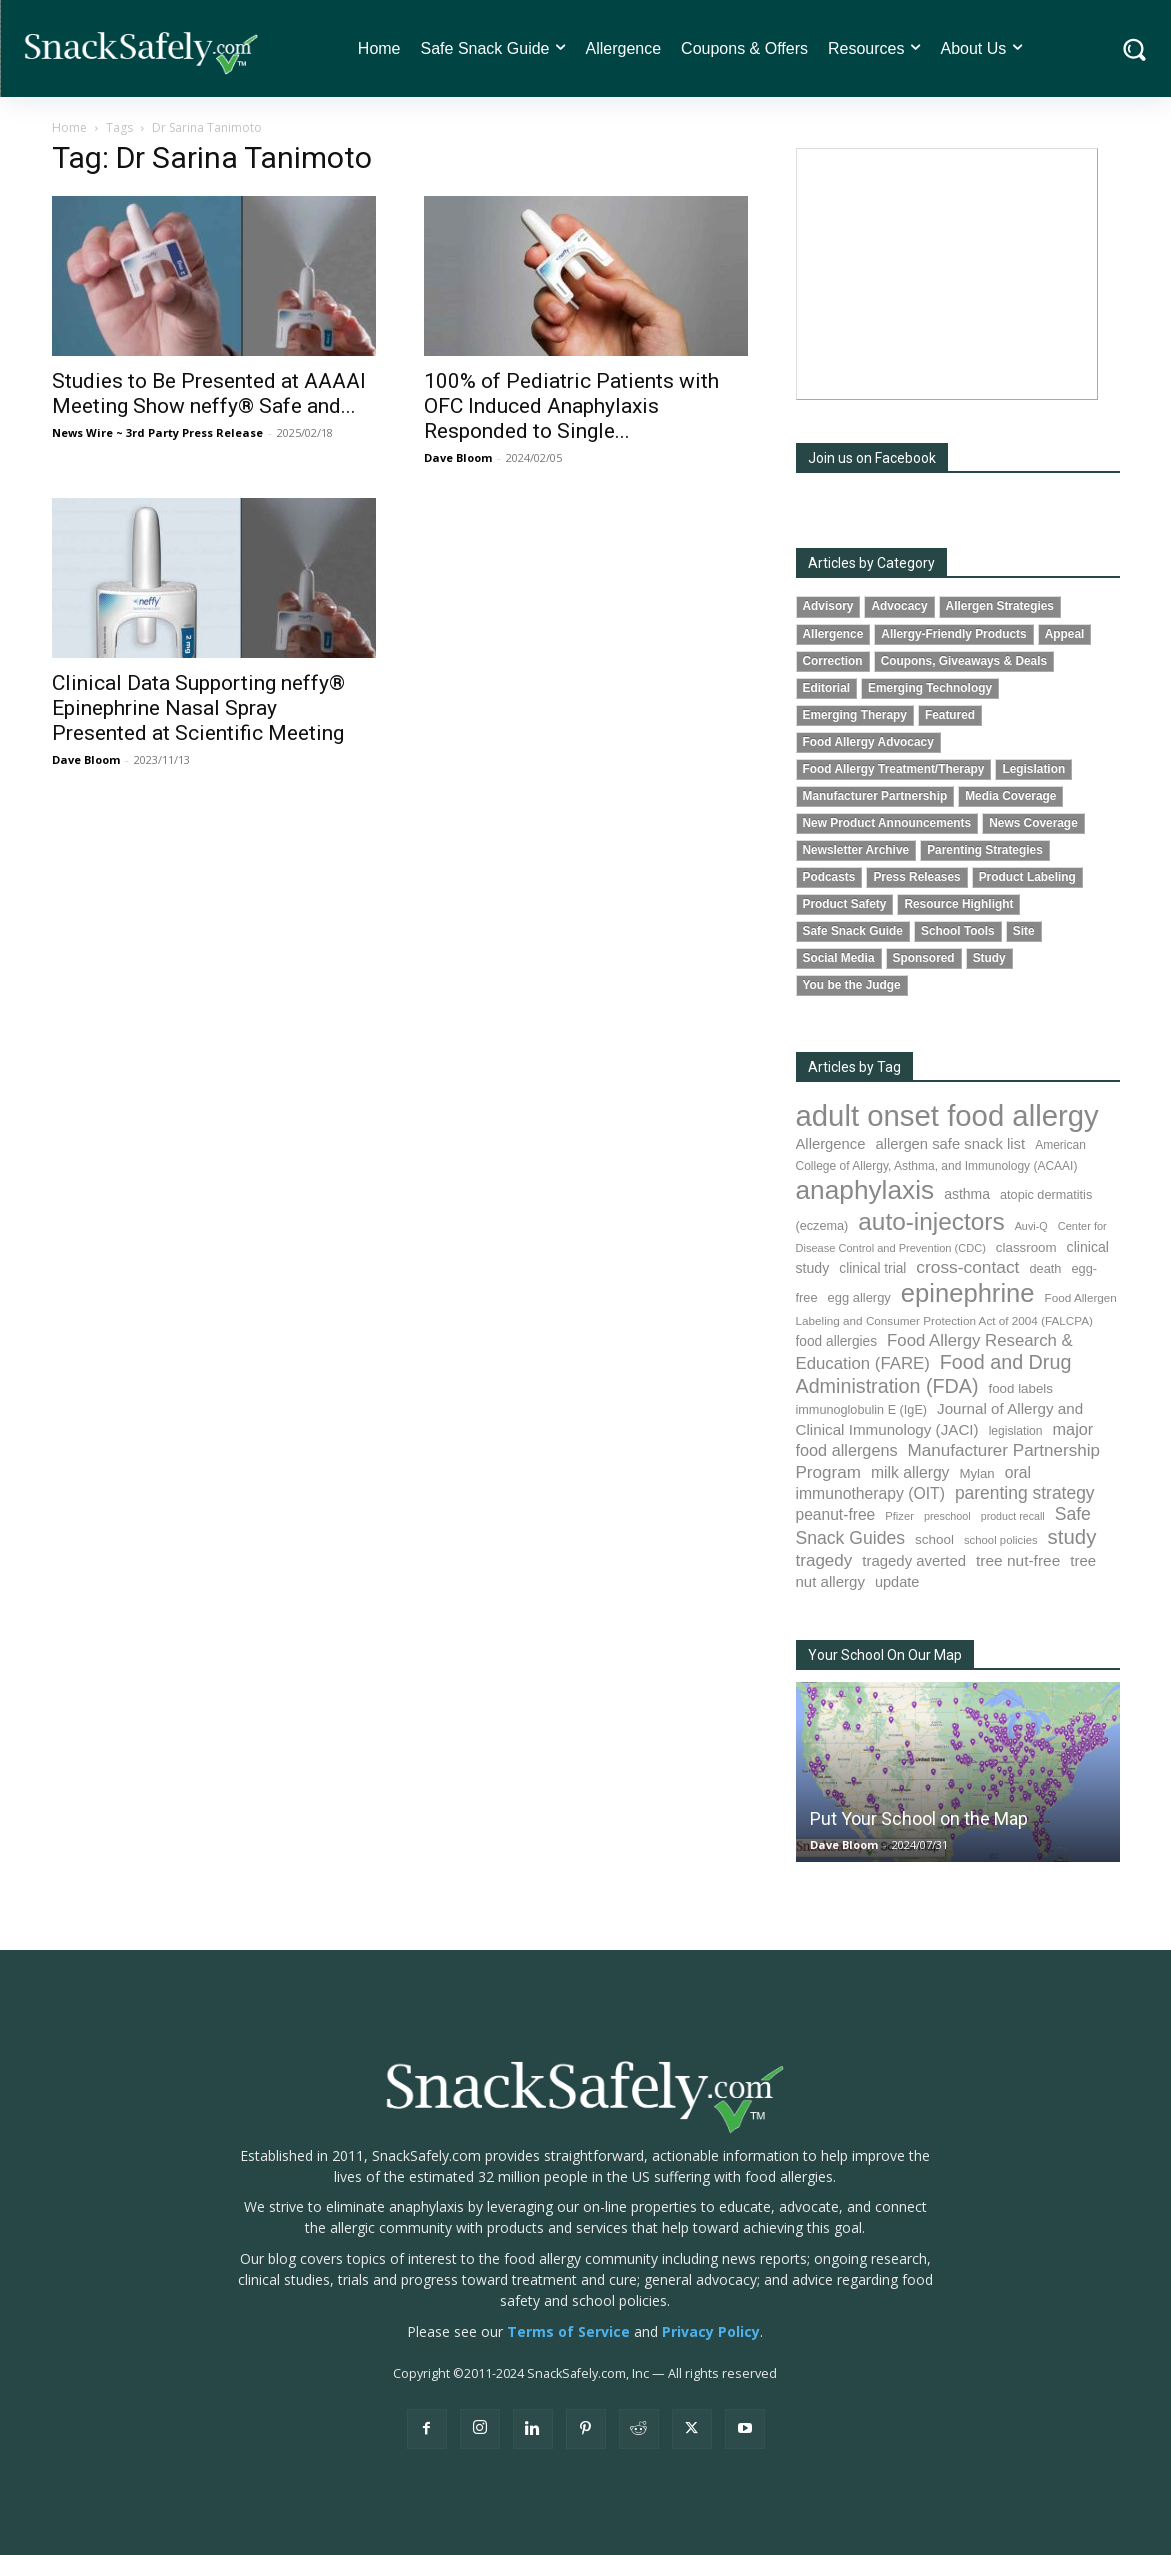 Image resolution: width=1171 pixels, height=2555 pixels. Describe the element at coordinates (924, 958) in the screenshot. I see `Sponsored` at that location.